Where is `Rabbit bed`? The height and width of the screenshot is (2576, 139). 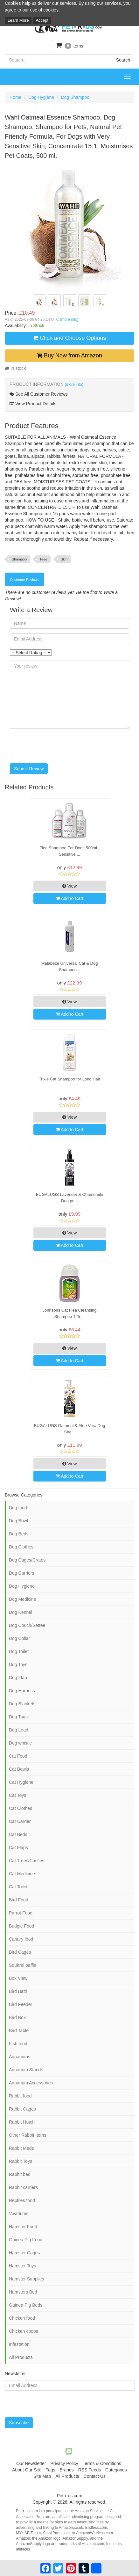 Rabbit bed is located at coordinates (20, 2174).